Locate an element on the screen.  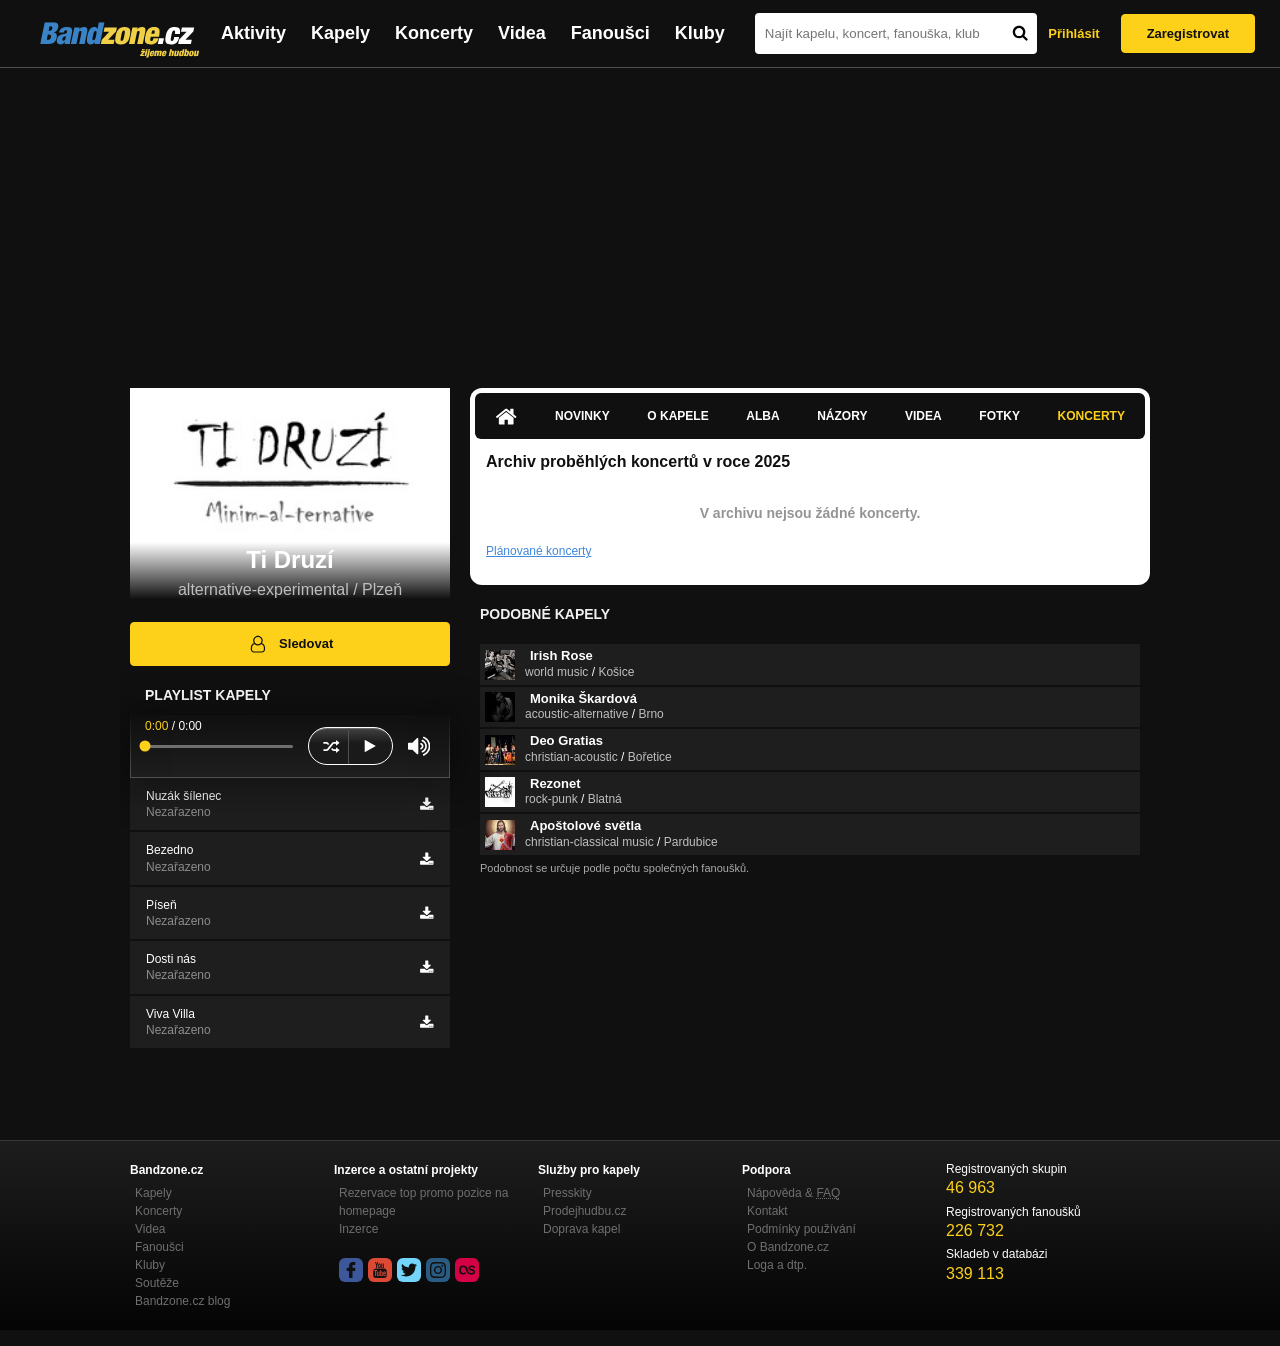
Sledovat is located at coordinates (290, 644).